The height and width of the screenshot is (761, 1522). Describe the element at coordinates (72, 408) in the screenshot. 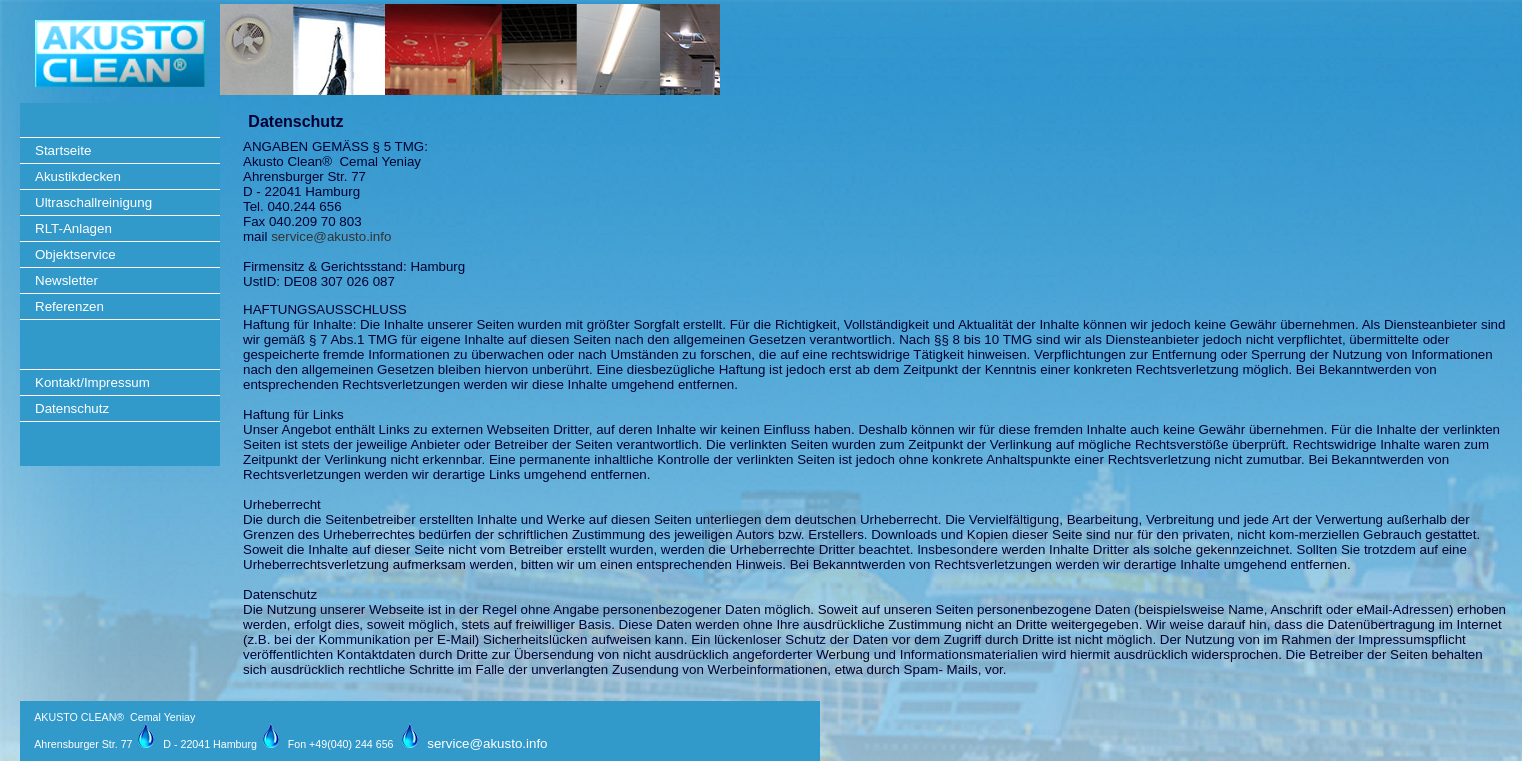

I see `Datenschutz` at that location.